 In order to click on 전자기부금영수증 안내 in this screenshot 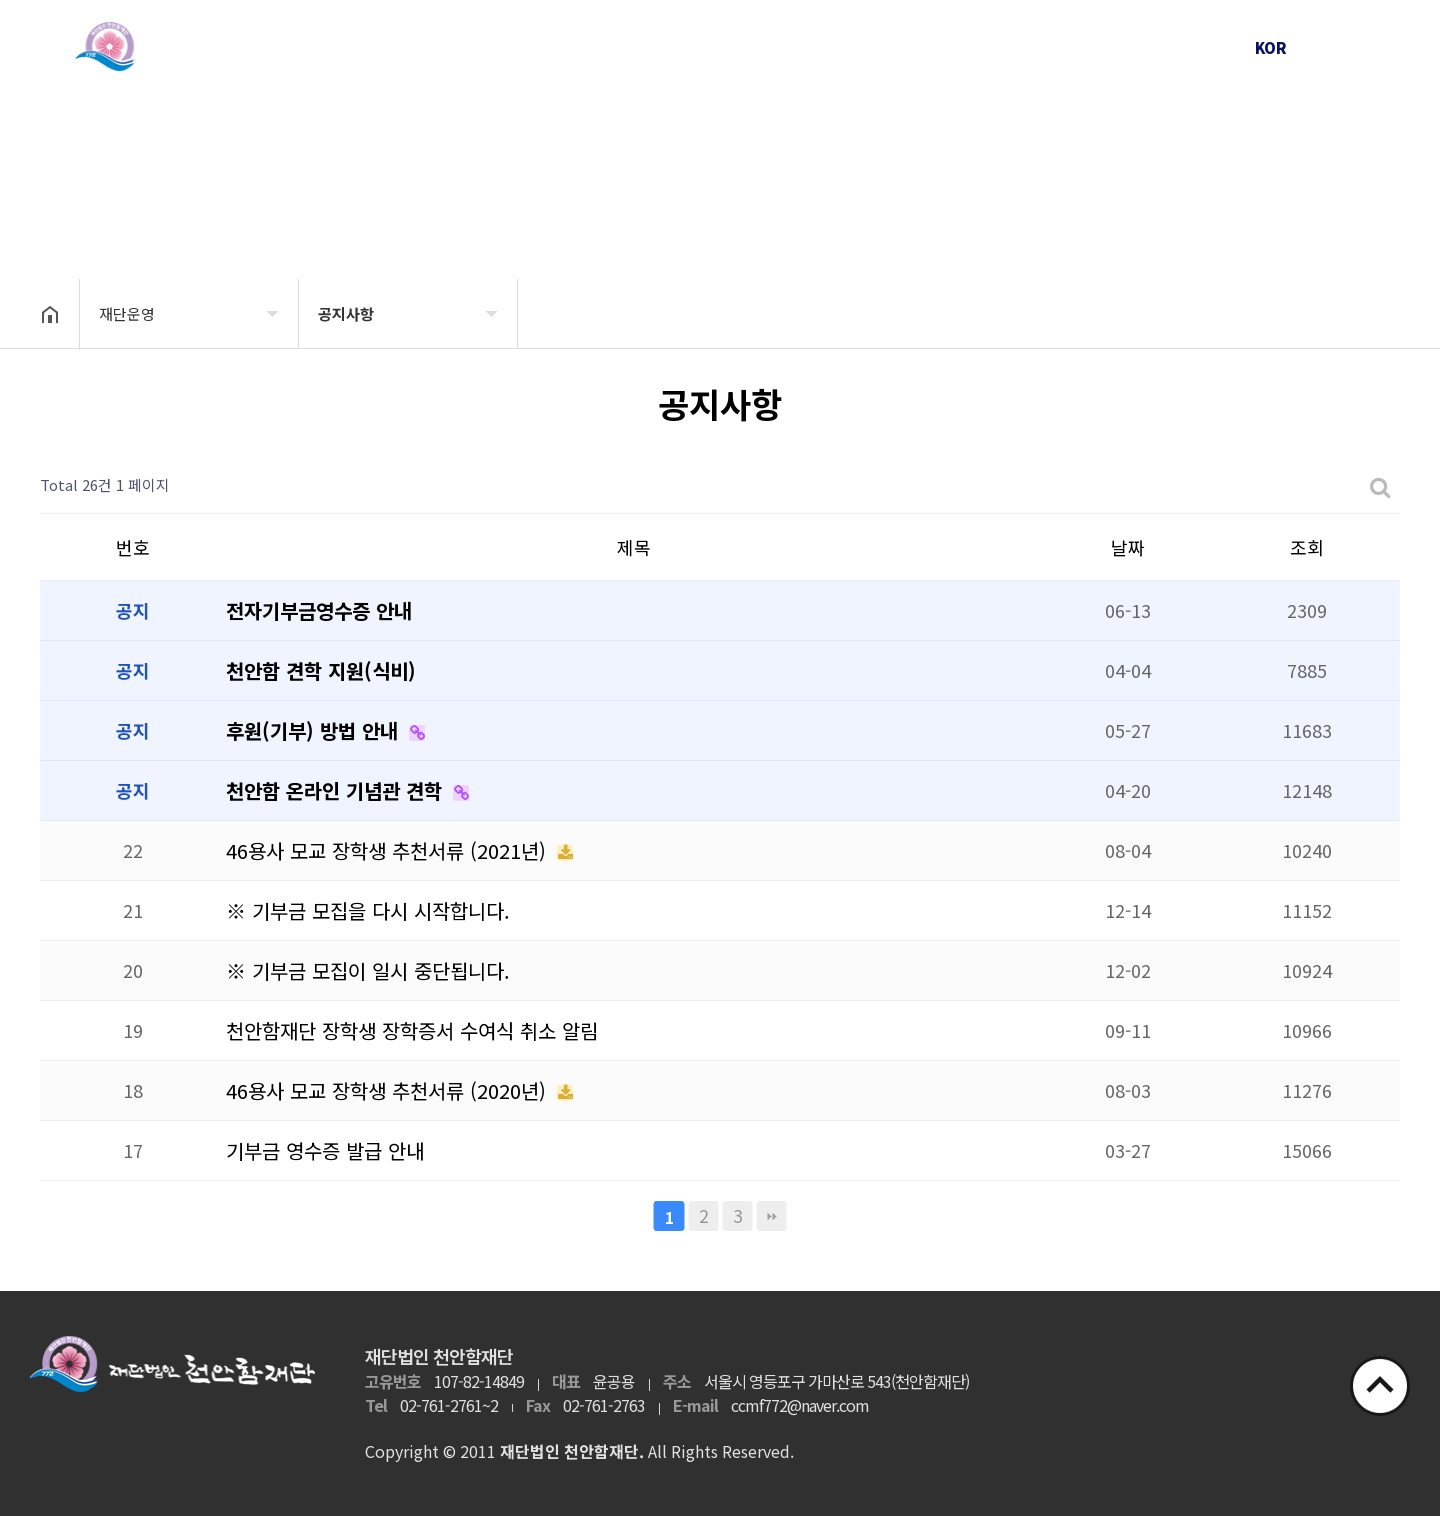, I will do `click(319, 610)`.